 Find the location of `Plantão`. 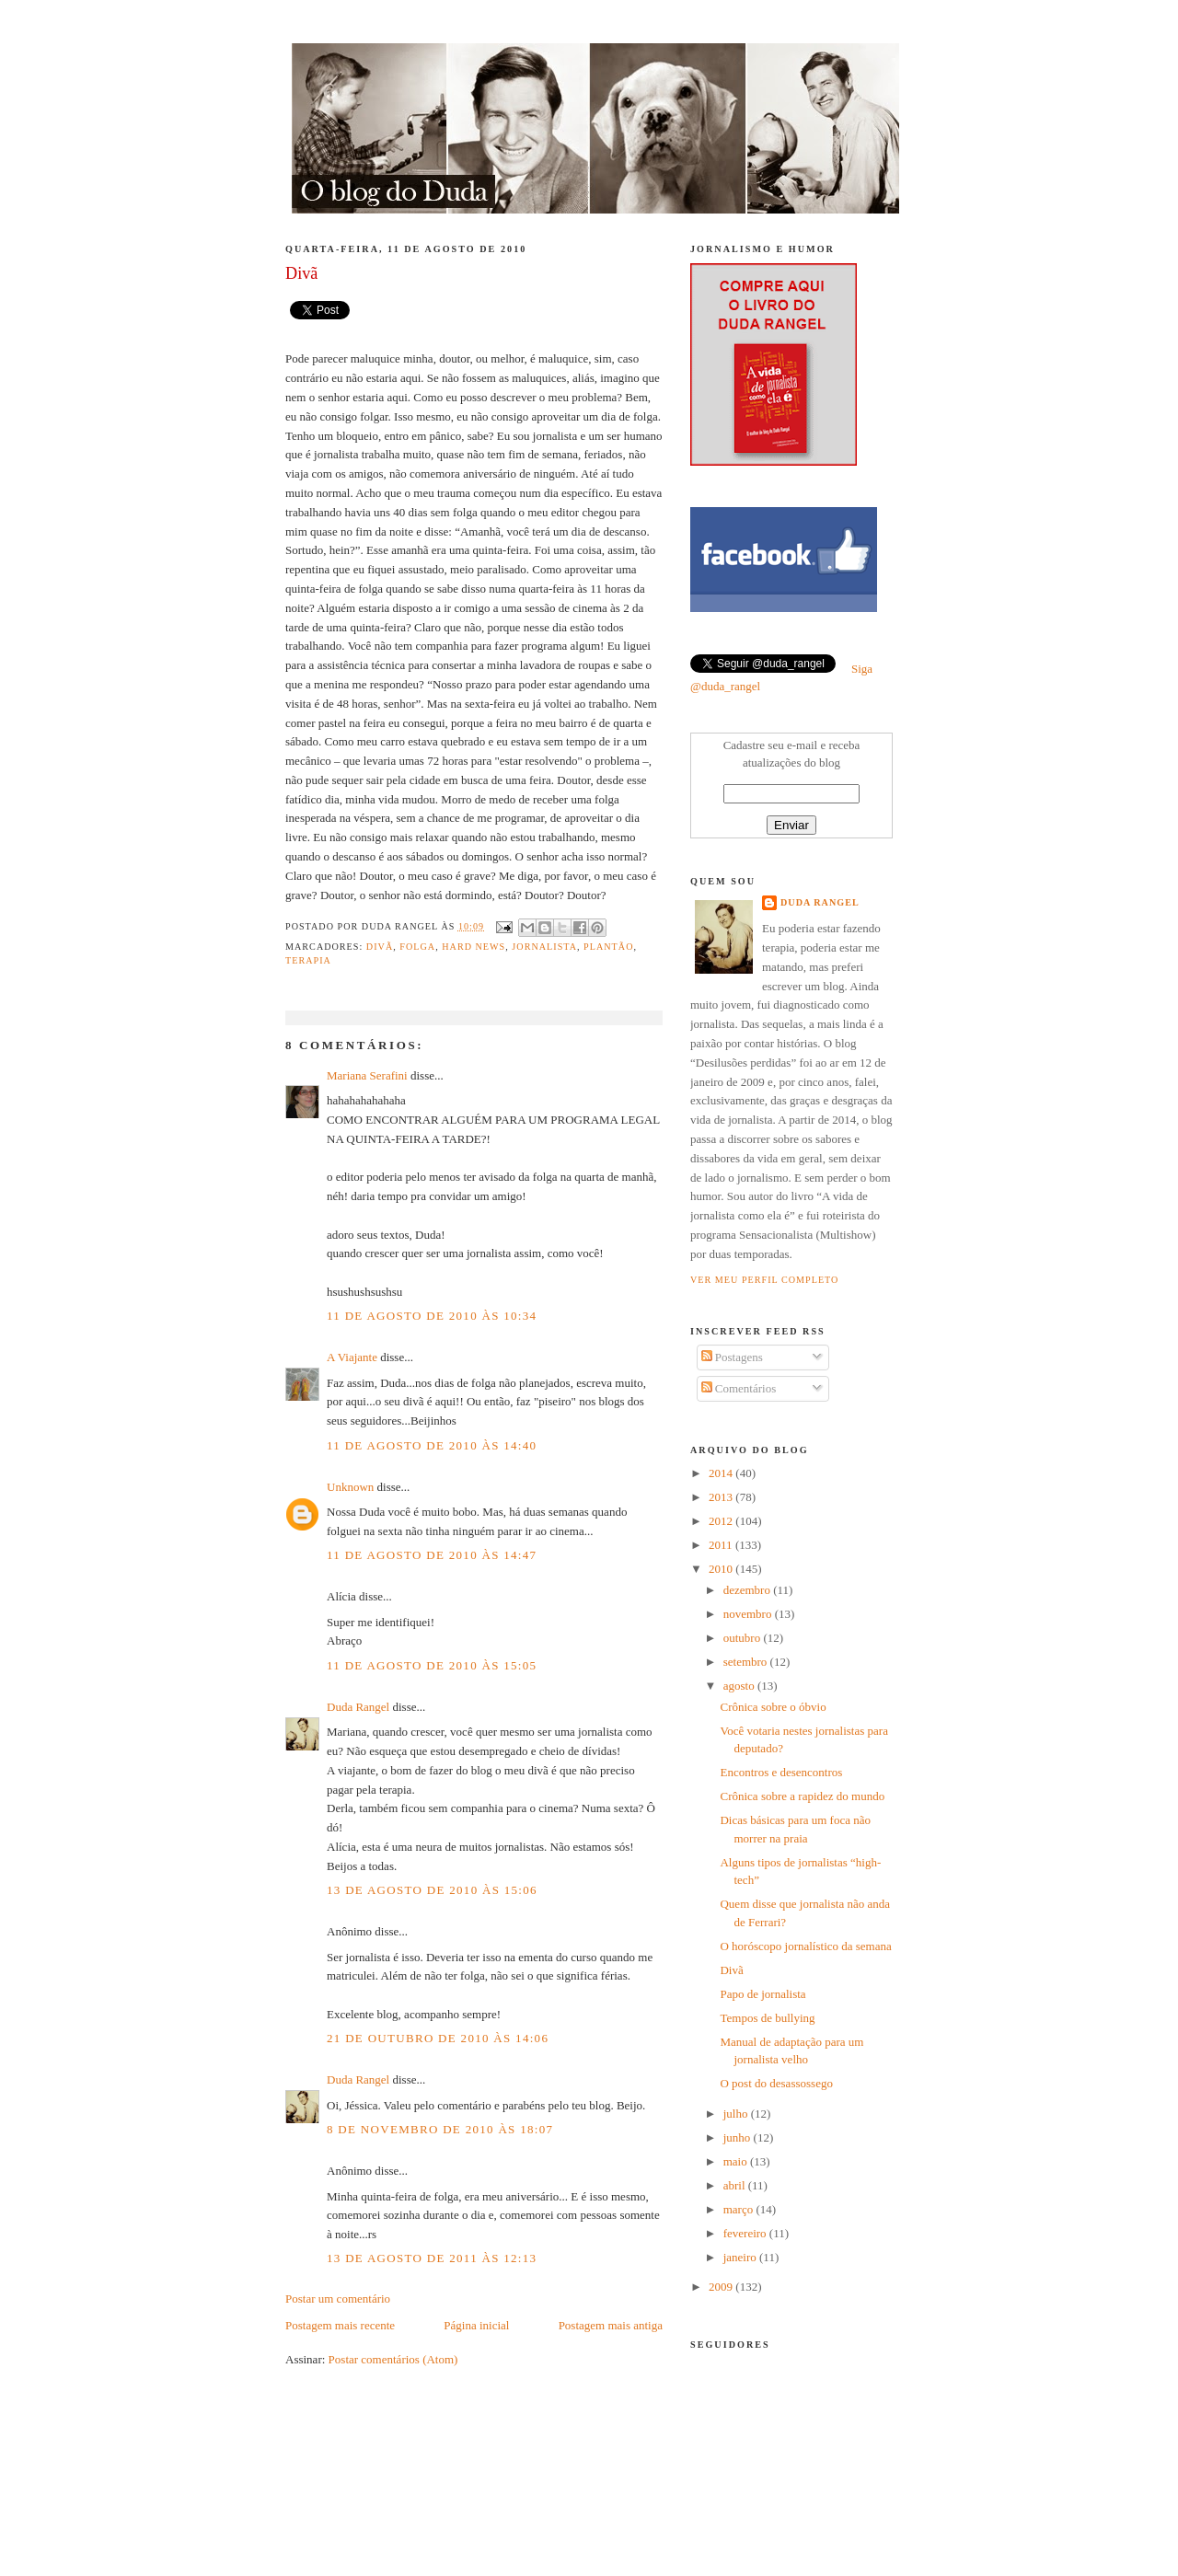

Plantão is located at coordinates (608, 946).